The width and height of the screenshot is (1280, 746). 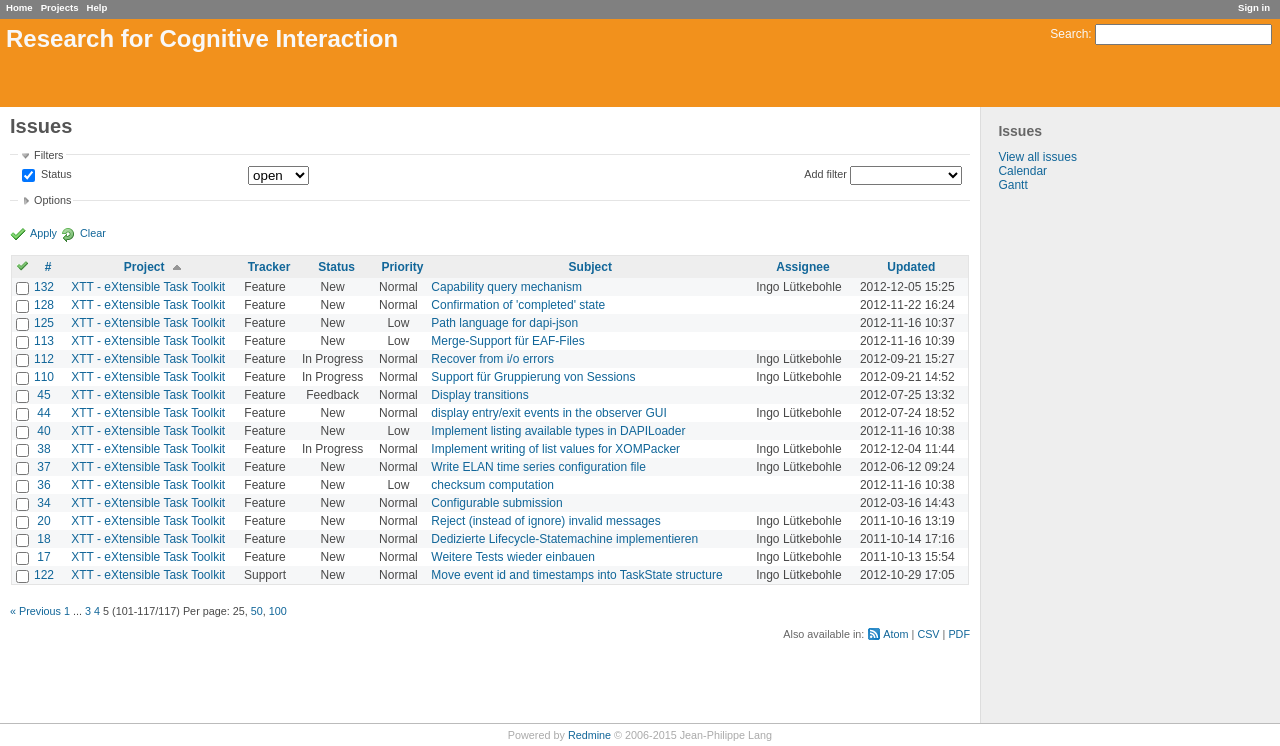 What do you see at coordinates (93, 233) in the screenshot?
I see `Clear` at bounding box center [93, 233].